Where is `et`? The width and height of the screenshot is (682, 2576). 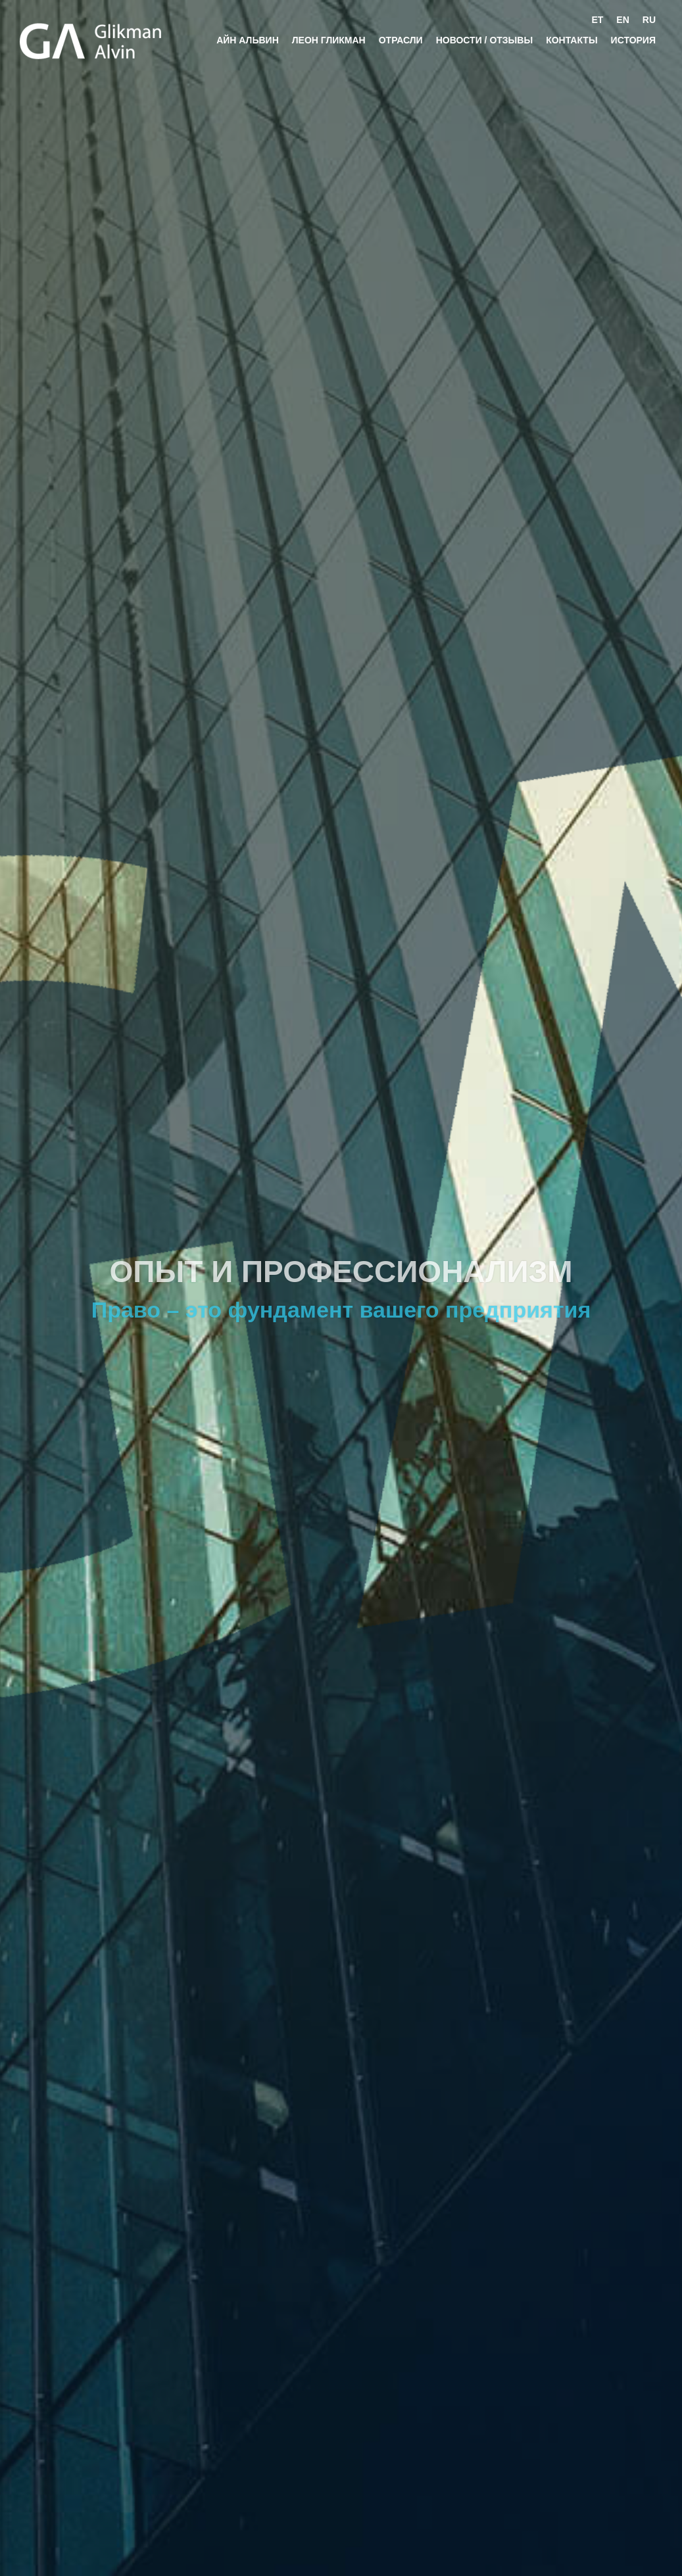
et is located at coordinates (597, 19).